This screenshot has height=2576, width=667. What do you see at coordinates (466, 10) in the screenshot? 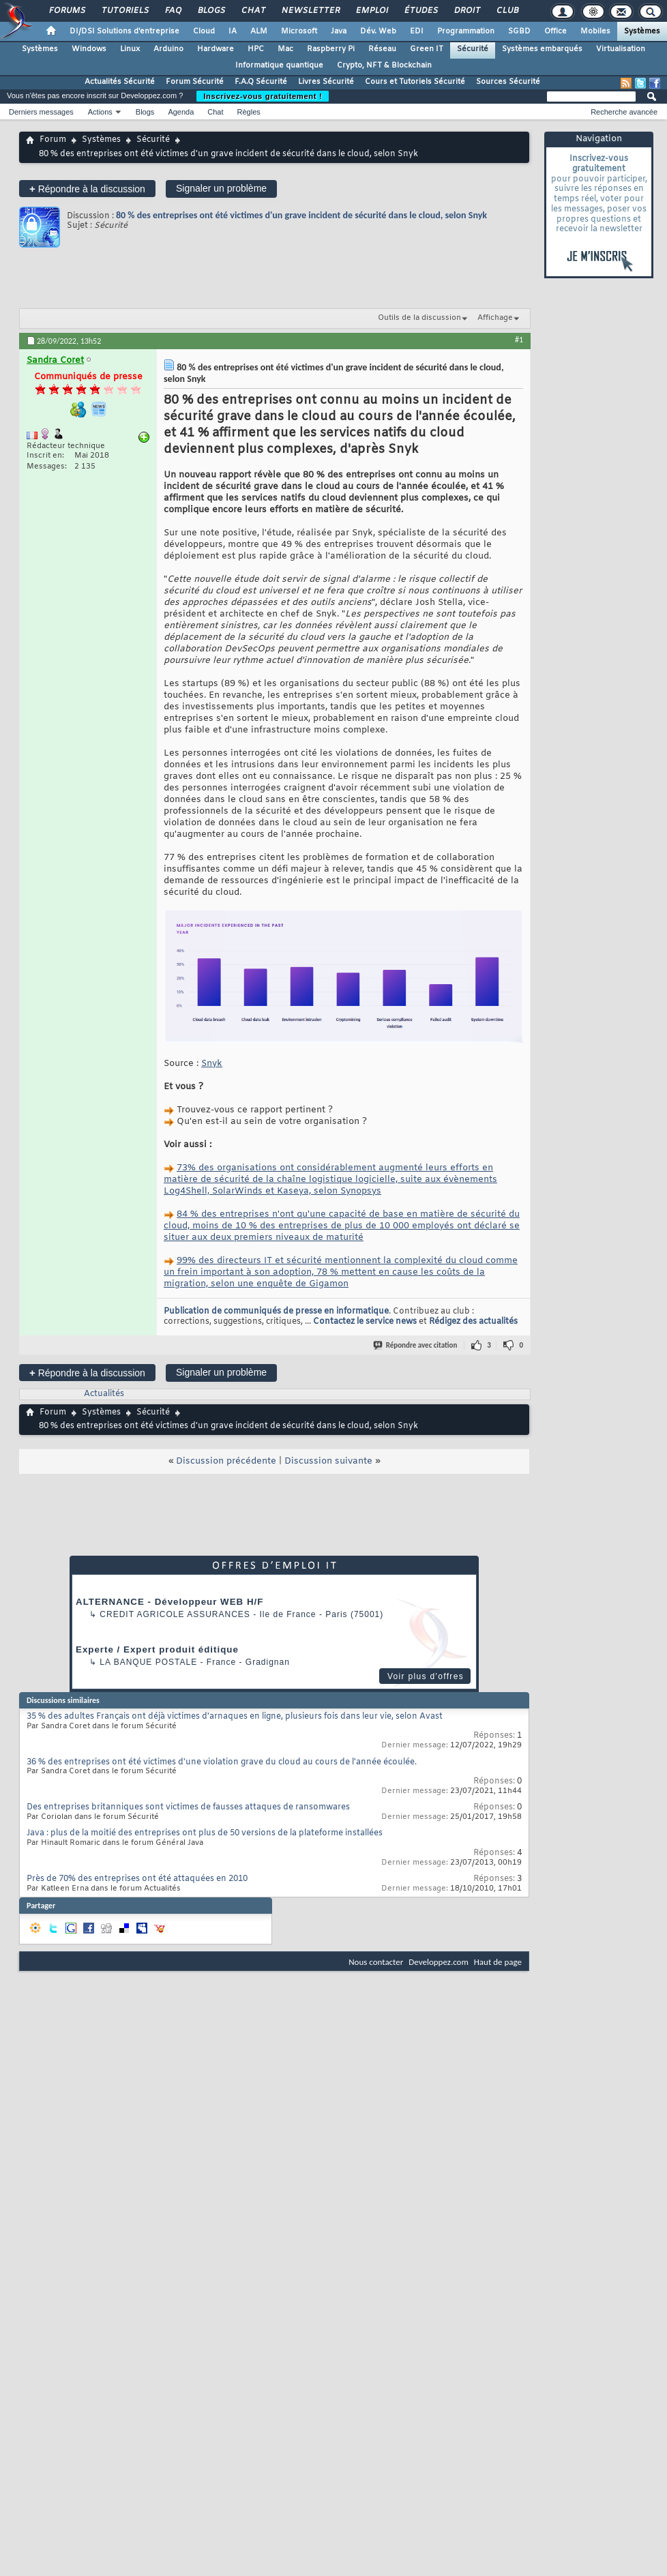
I see `Droit` at bounding box center [466, 10].